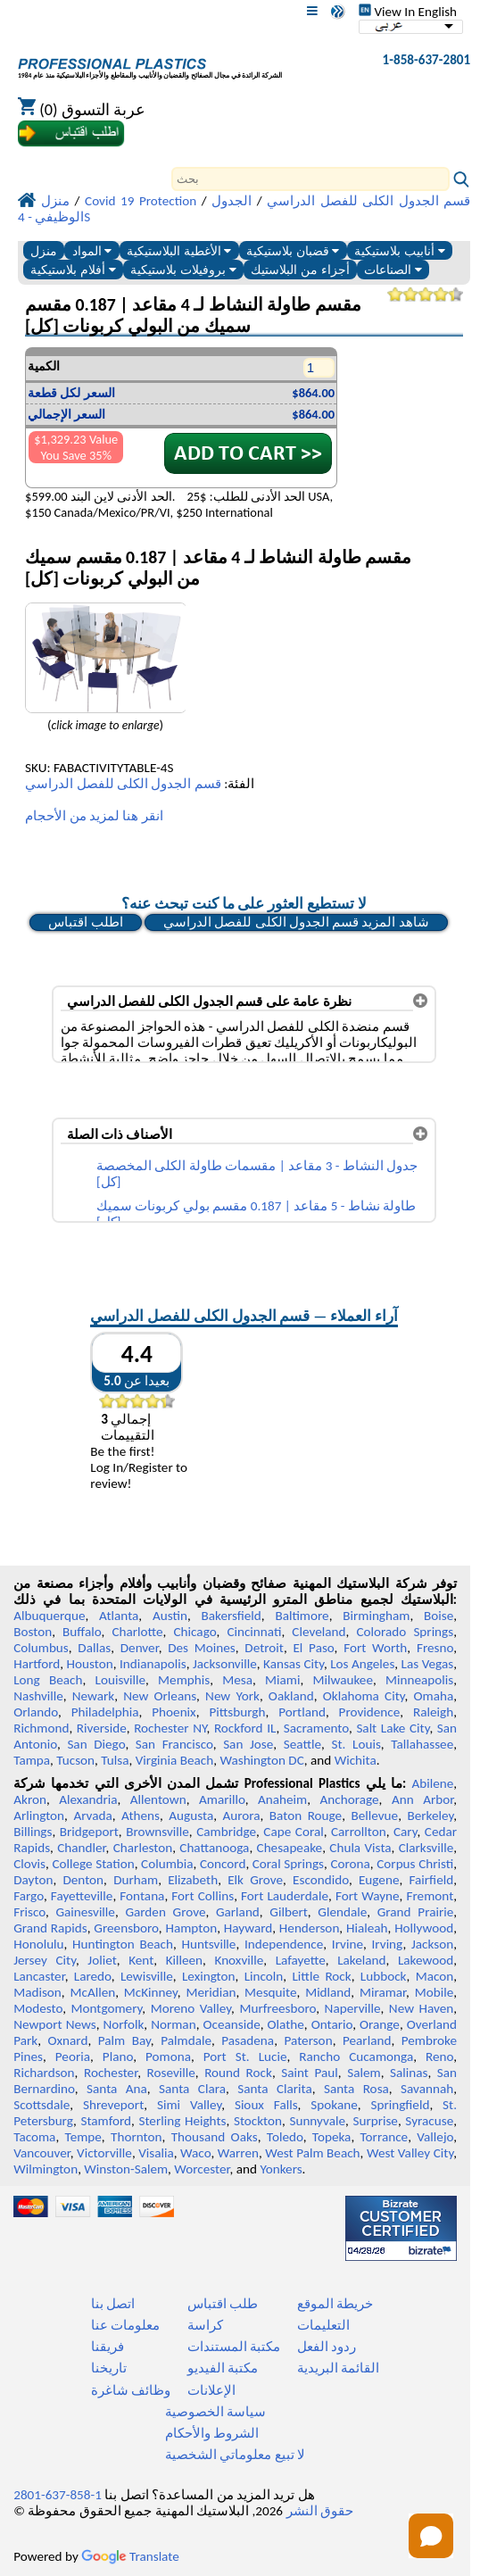 Image resolution: width=480 pixels, height=2576 pixels. Describe the element at coordinates (140, 1960) in the screenshot. I see `Kent` at that location.